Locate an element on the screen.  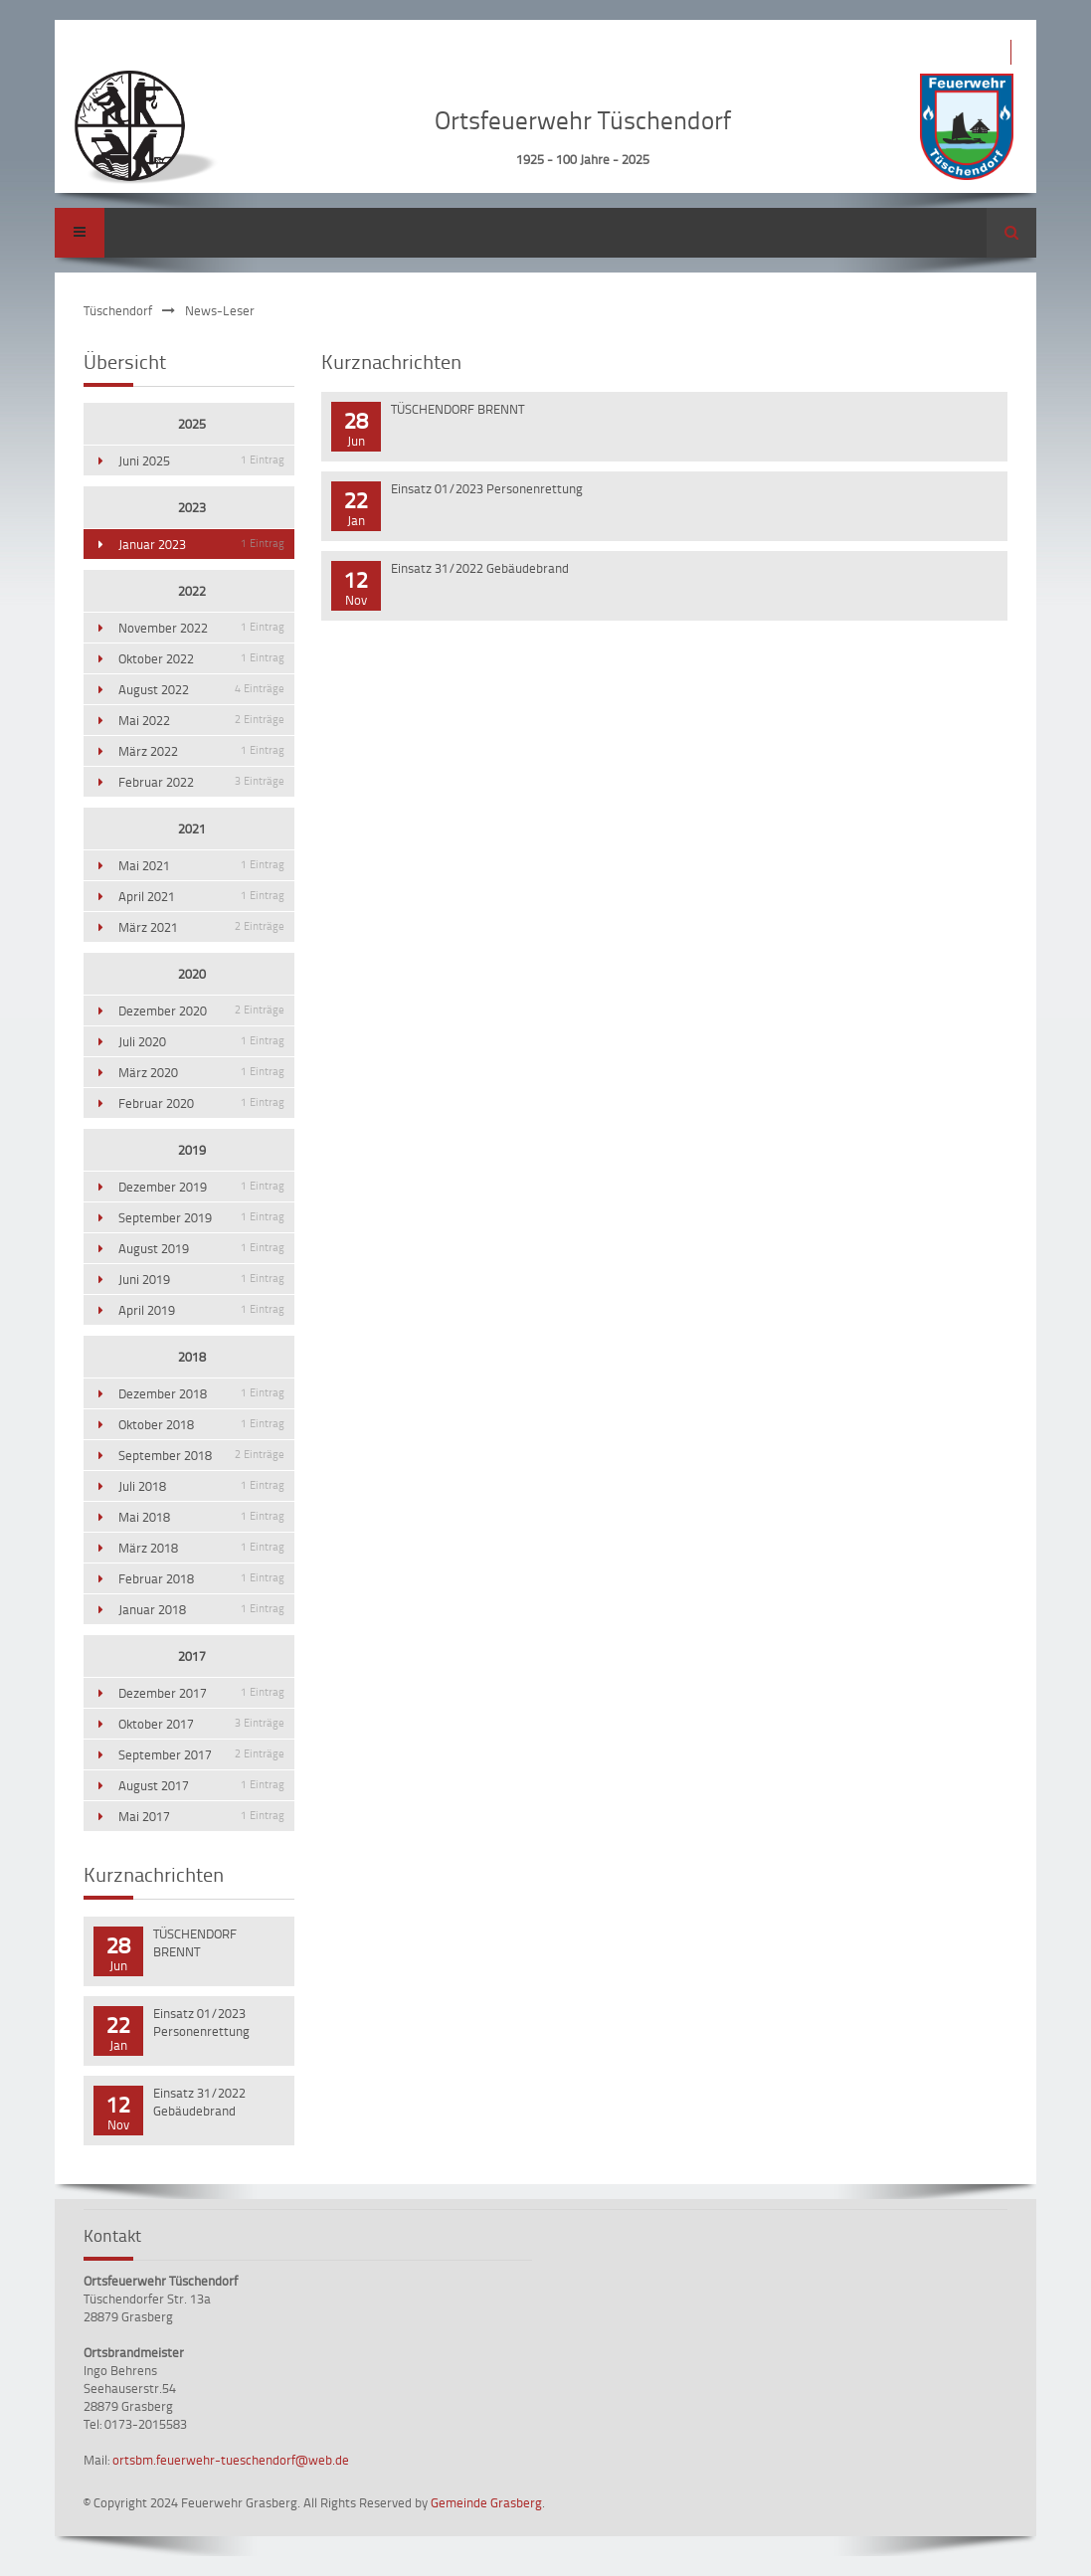
August 2017 is located at coordinates (200, 1785).